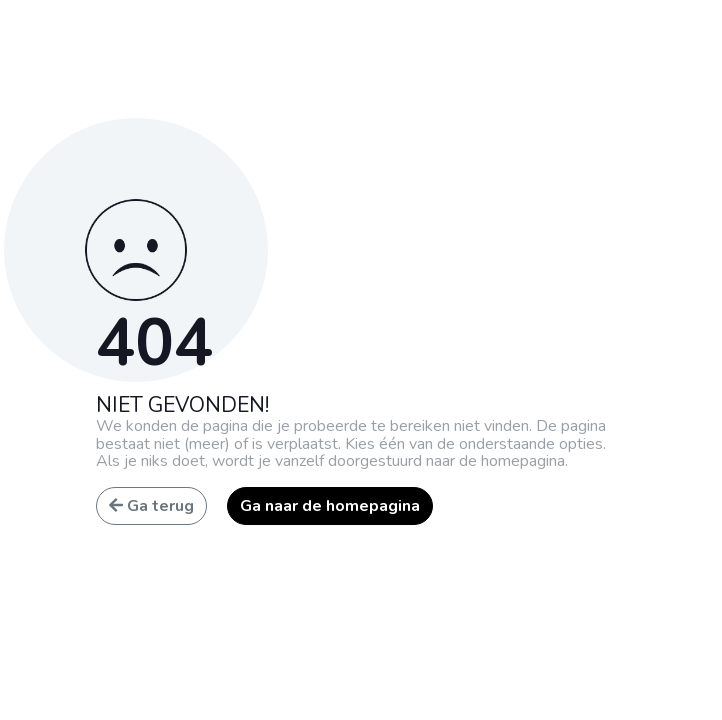 The image size is (722, 720). Describe the element at coordinates (330, 506) in the screenshot. I see `Ga naar de homepagina` at that location.